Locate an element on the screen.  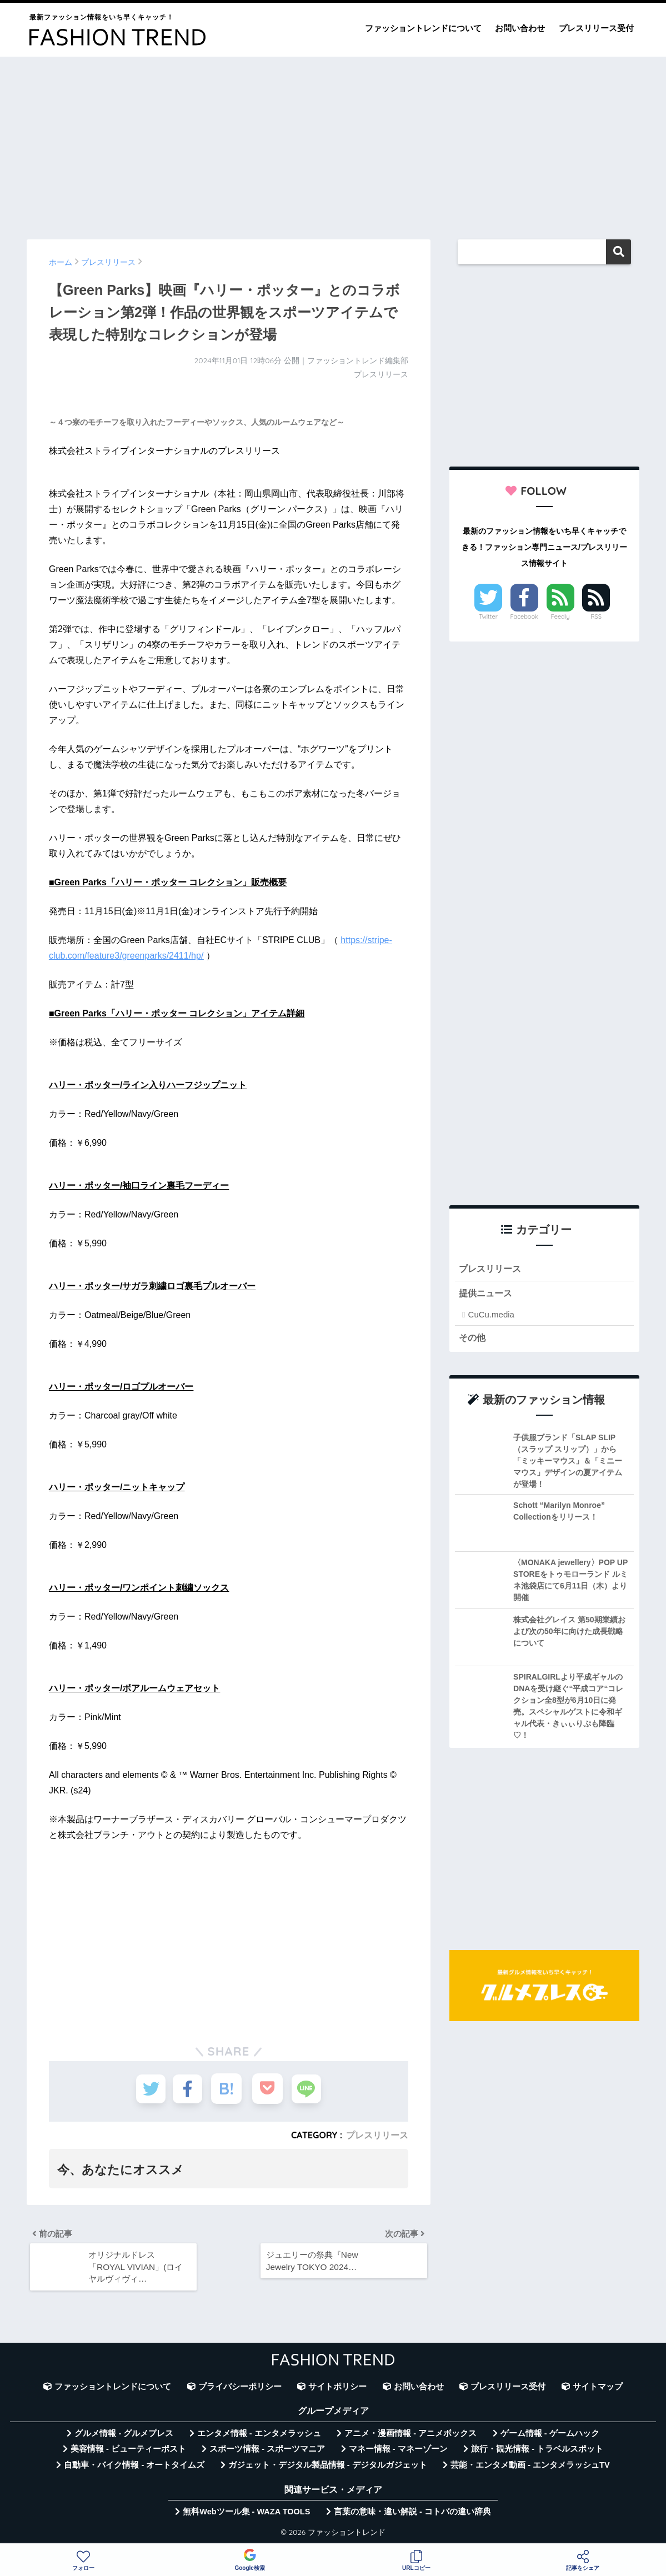
芸能・エンタメ動画 - エンタメラッシュTV is located at coordinates (529, 2467).